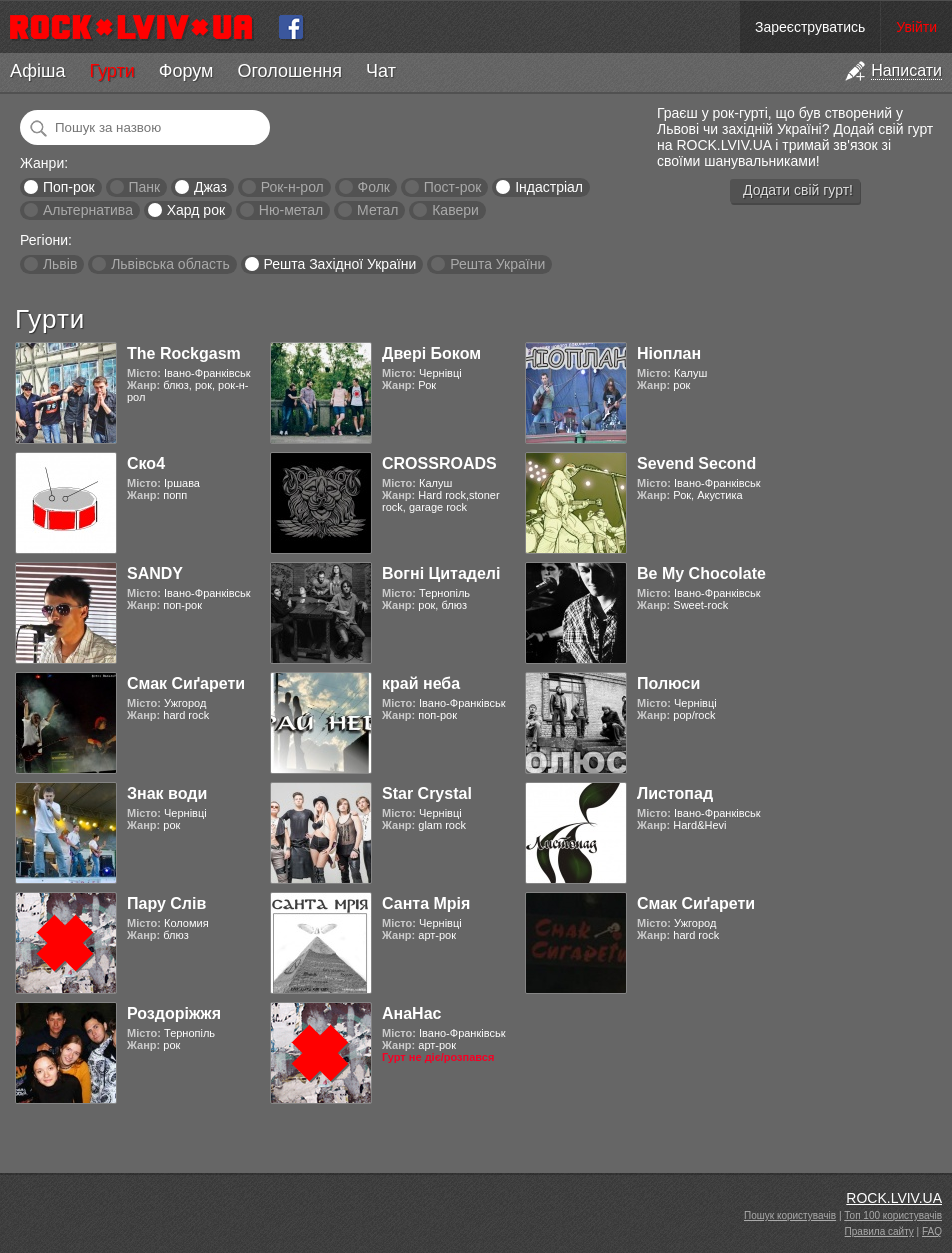 Image resolution: width=952 pixels, height=1253 pixels. Describe the element at coordinates (810, 27) in the screenshot. I see `Зареєструватись` at that location.